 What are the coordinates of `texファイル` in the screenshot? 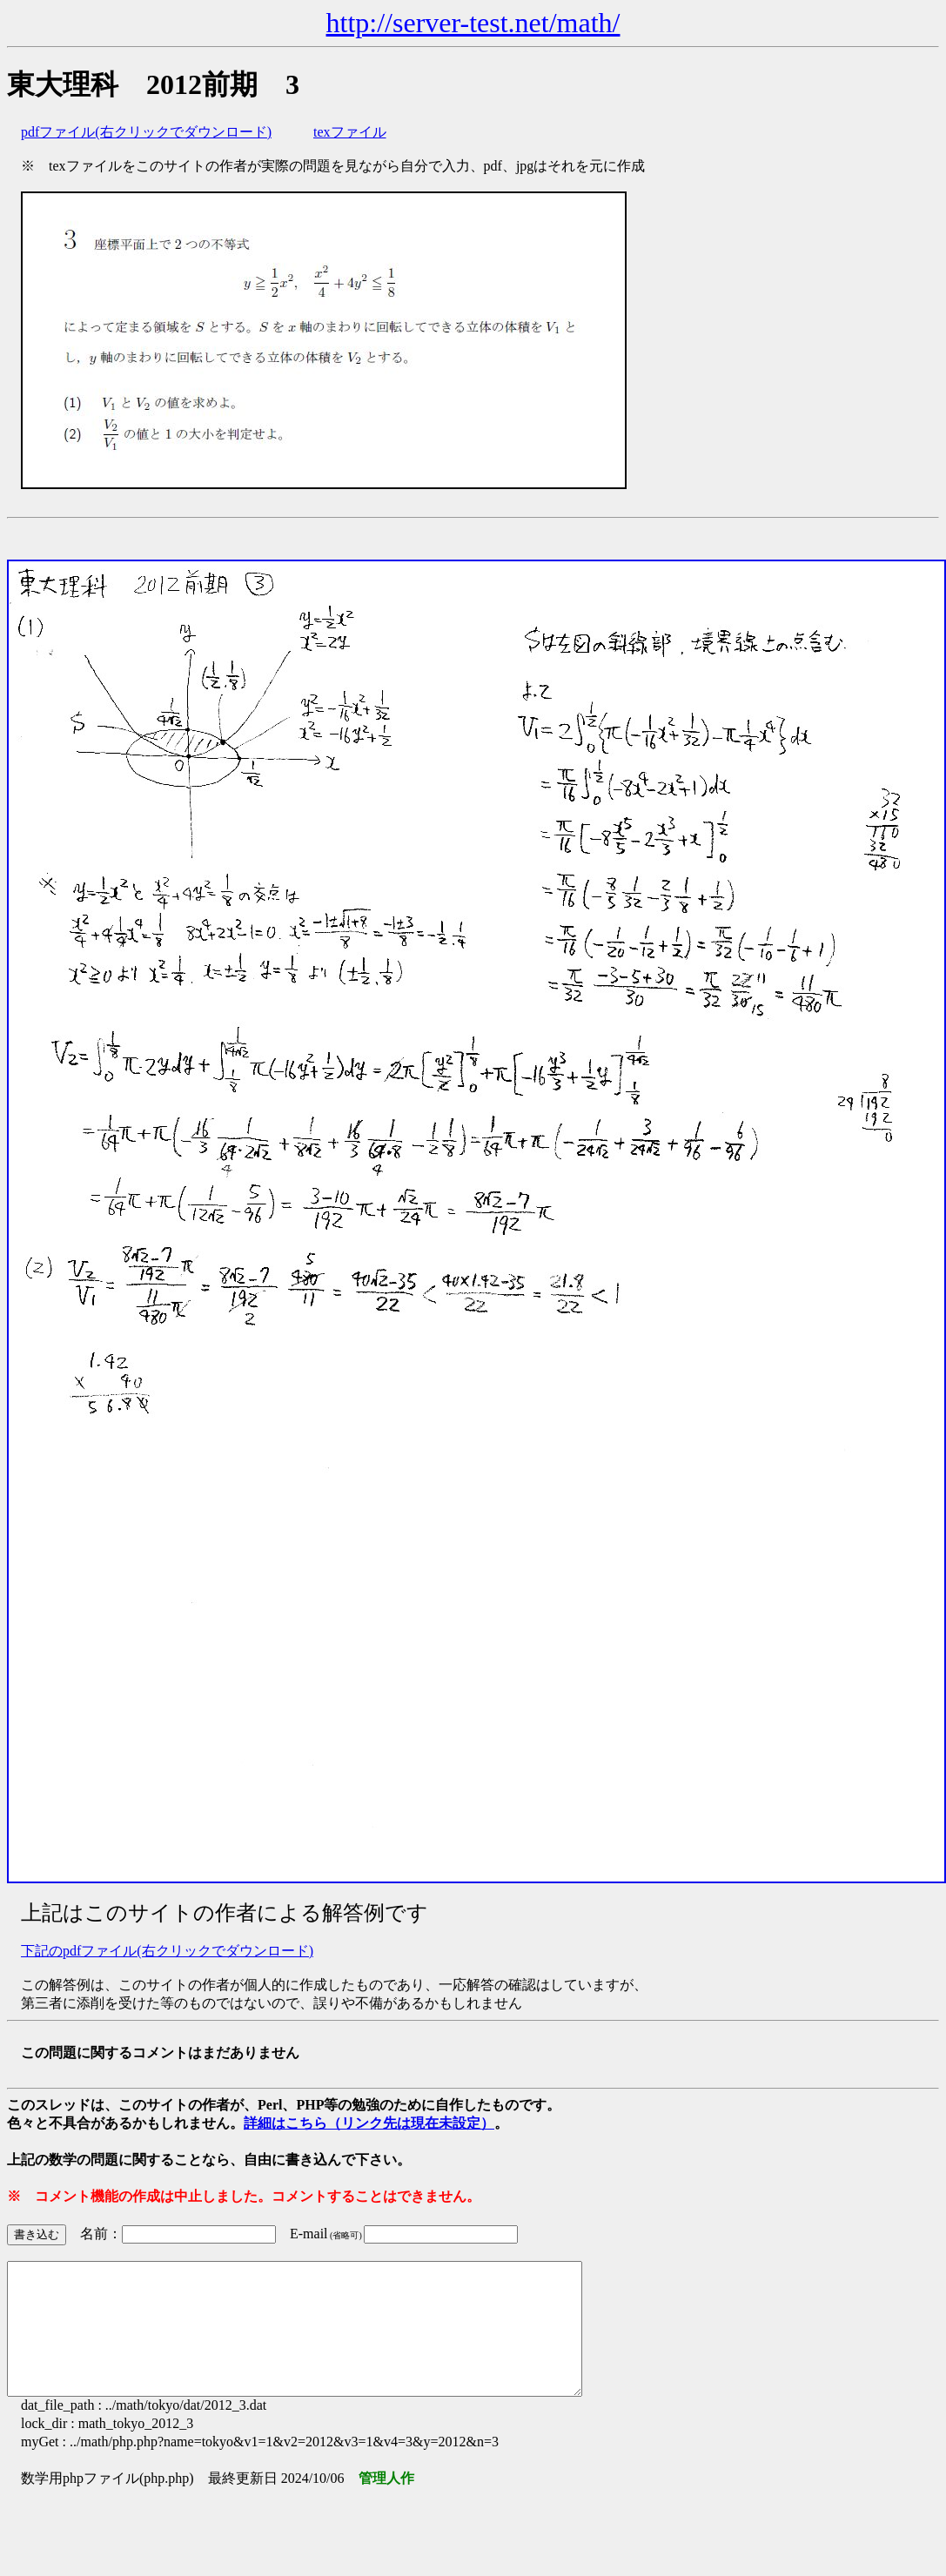 It's located at (349, 131).